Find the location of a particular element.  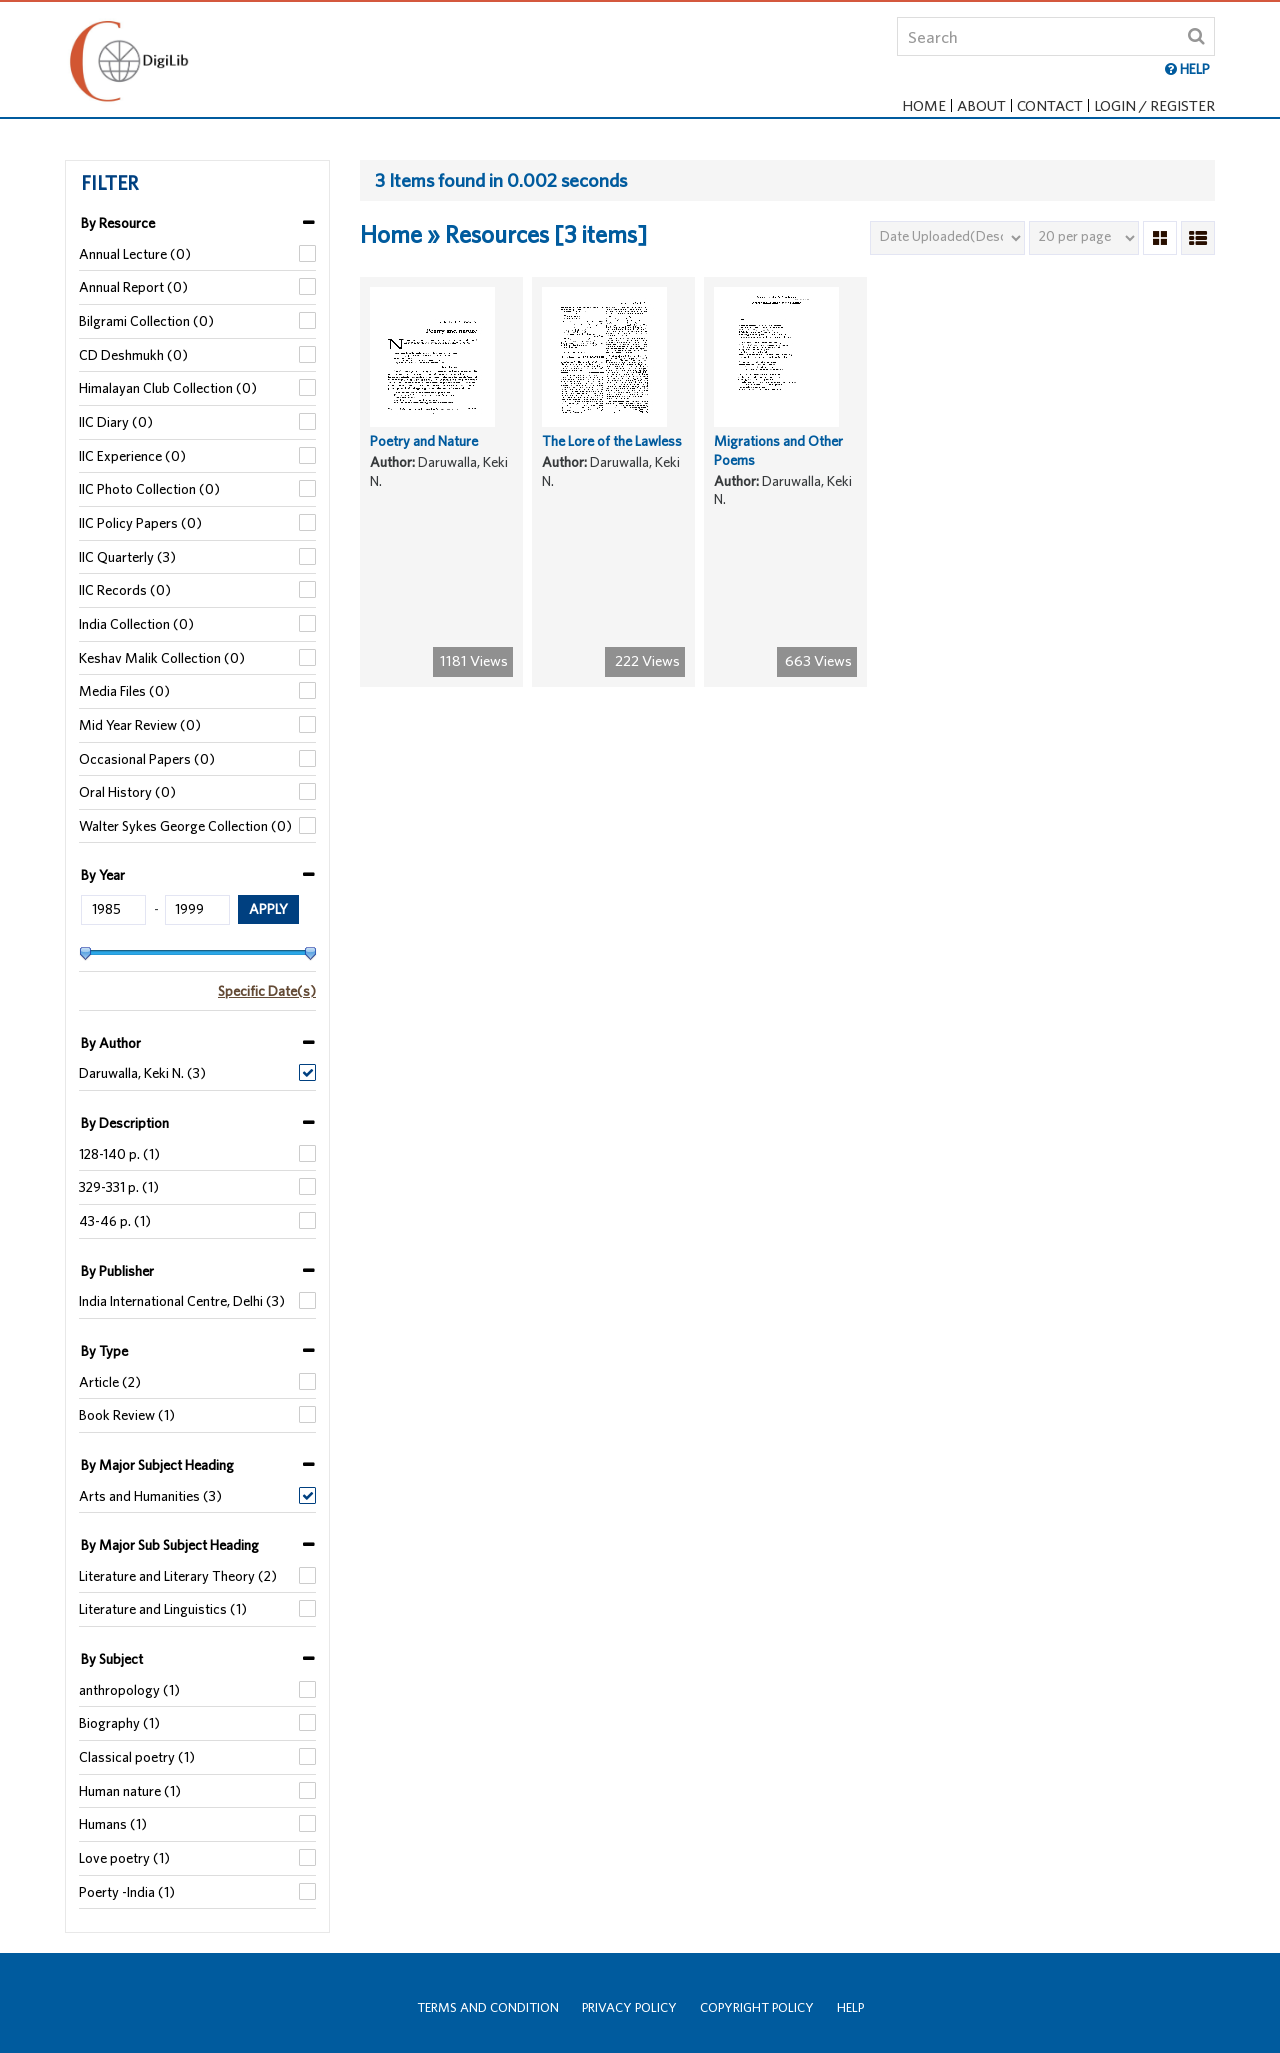

Occasional Papers (0) is located at coordinates (147, 759).